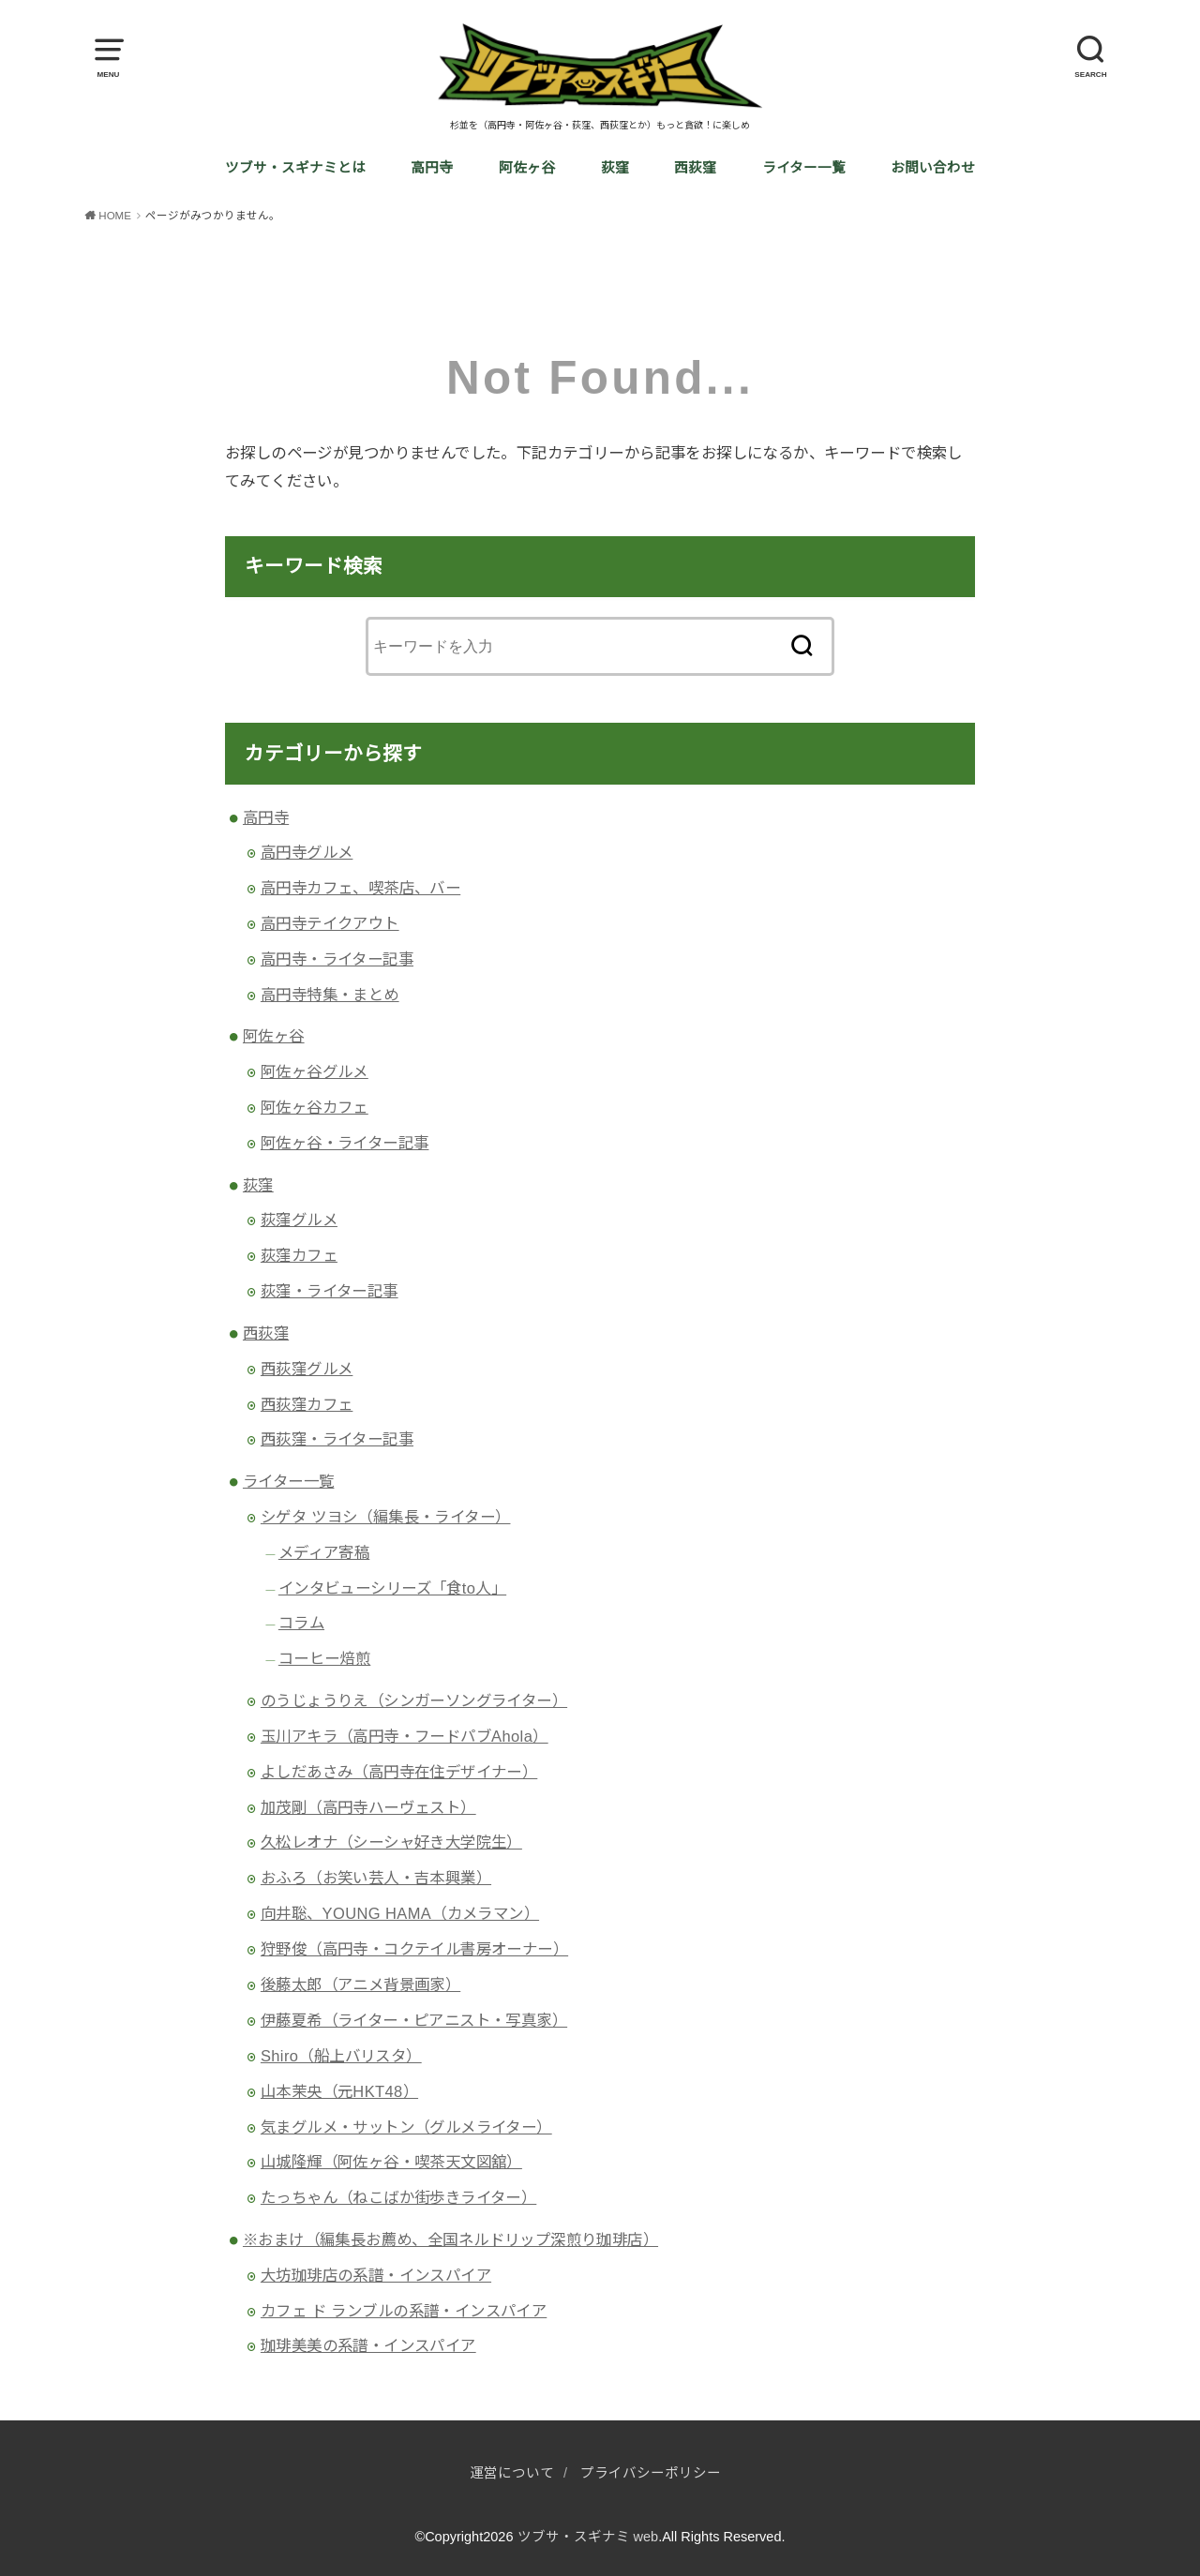 This screenshot has width=1200, height=2576. I want to click on 阿佐ヶ谷カフェ, so click(314, 1107).